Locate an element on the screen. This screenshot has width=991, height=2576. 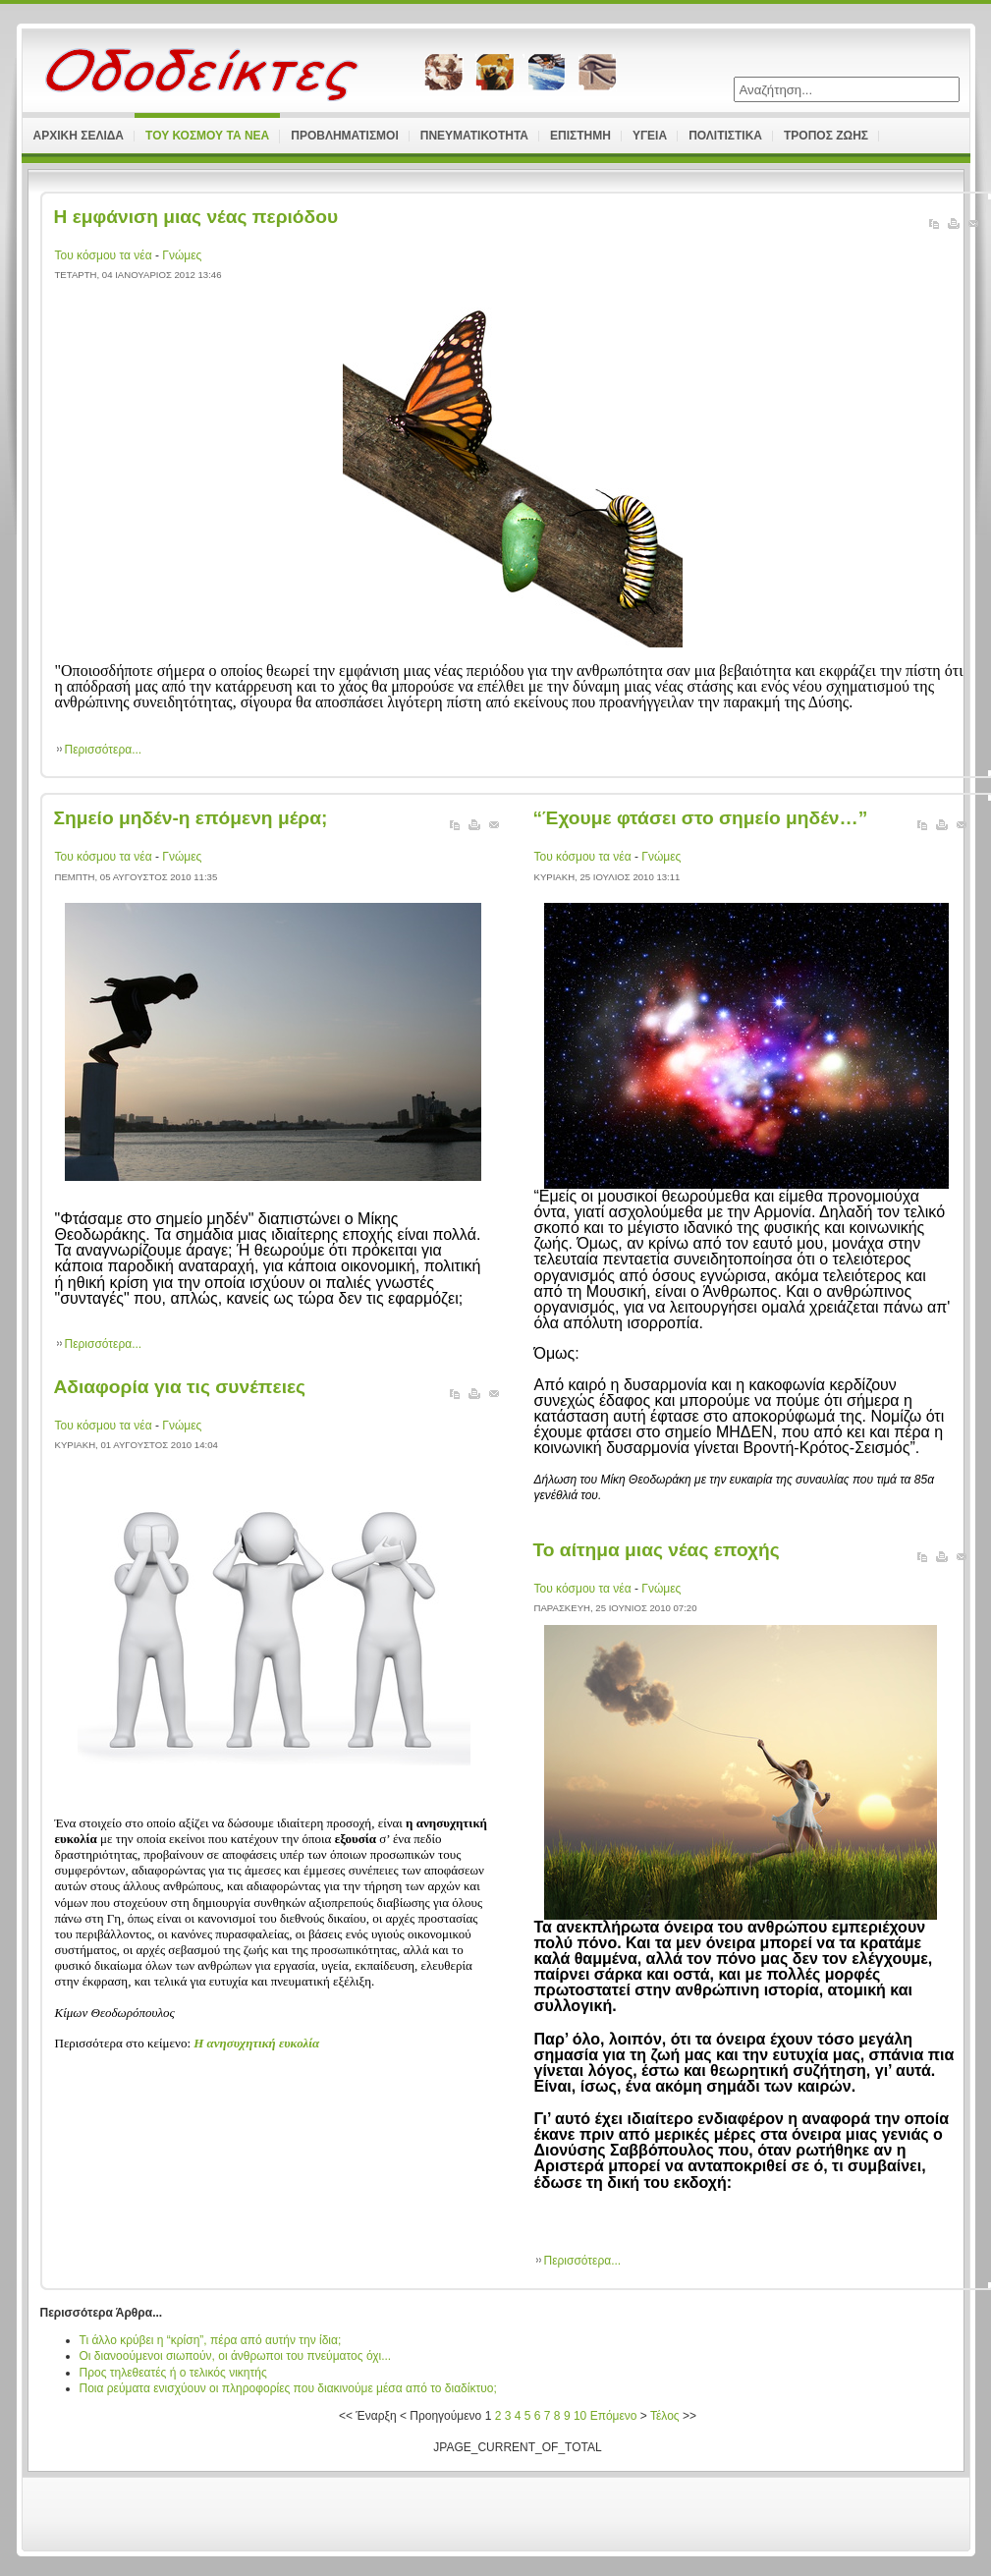
10 is located at coordinates (580, 2416).